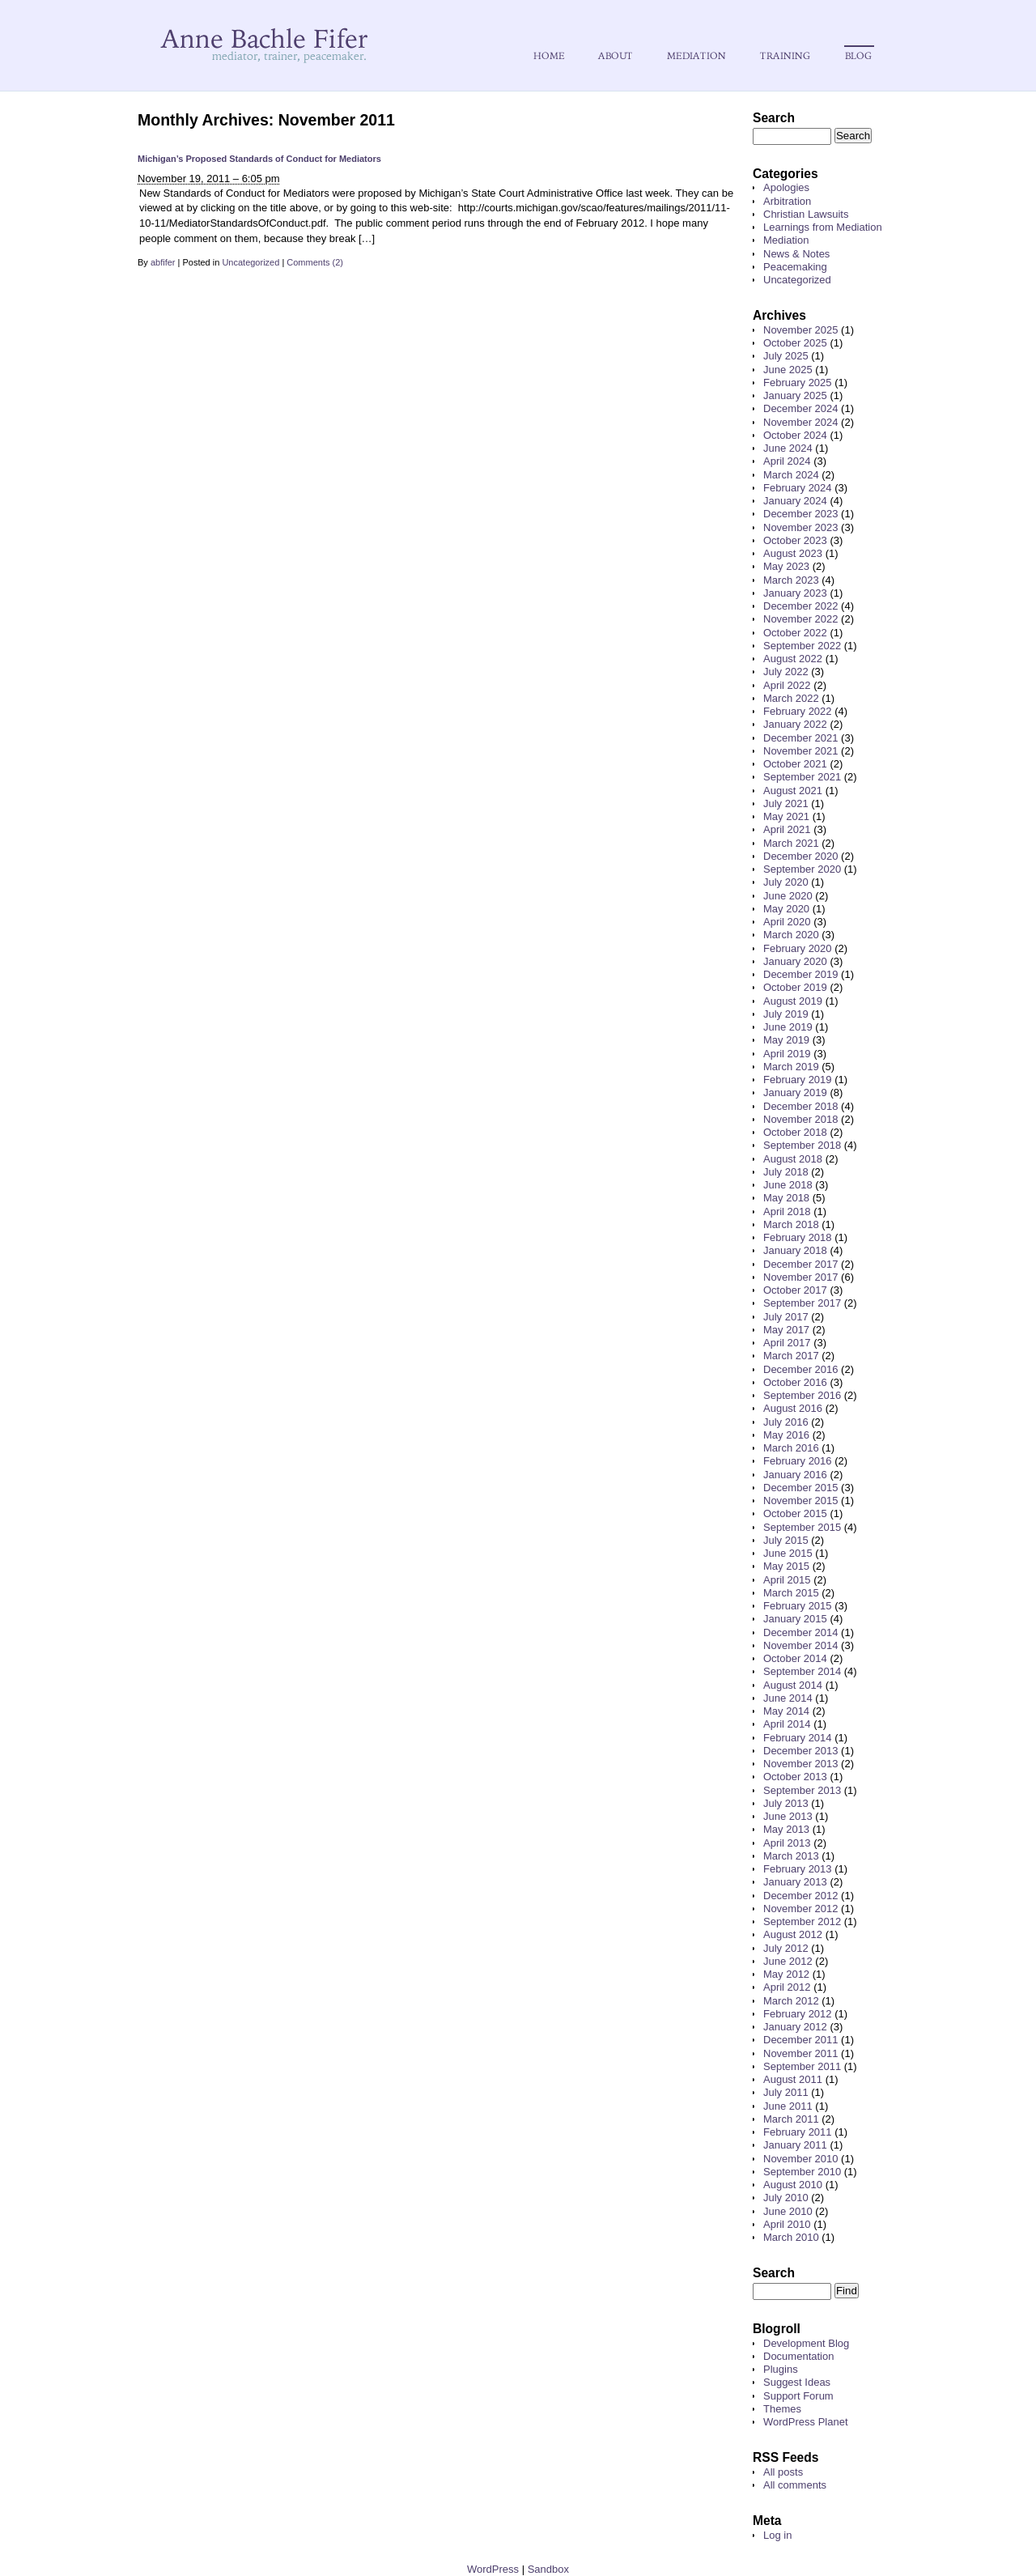  What do you see at coordinates (802, 1303) in the screenshot?
I see `September 2017` at bounding box center [802, 1303].